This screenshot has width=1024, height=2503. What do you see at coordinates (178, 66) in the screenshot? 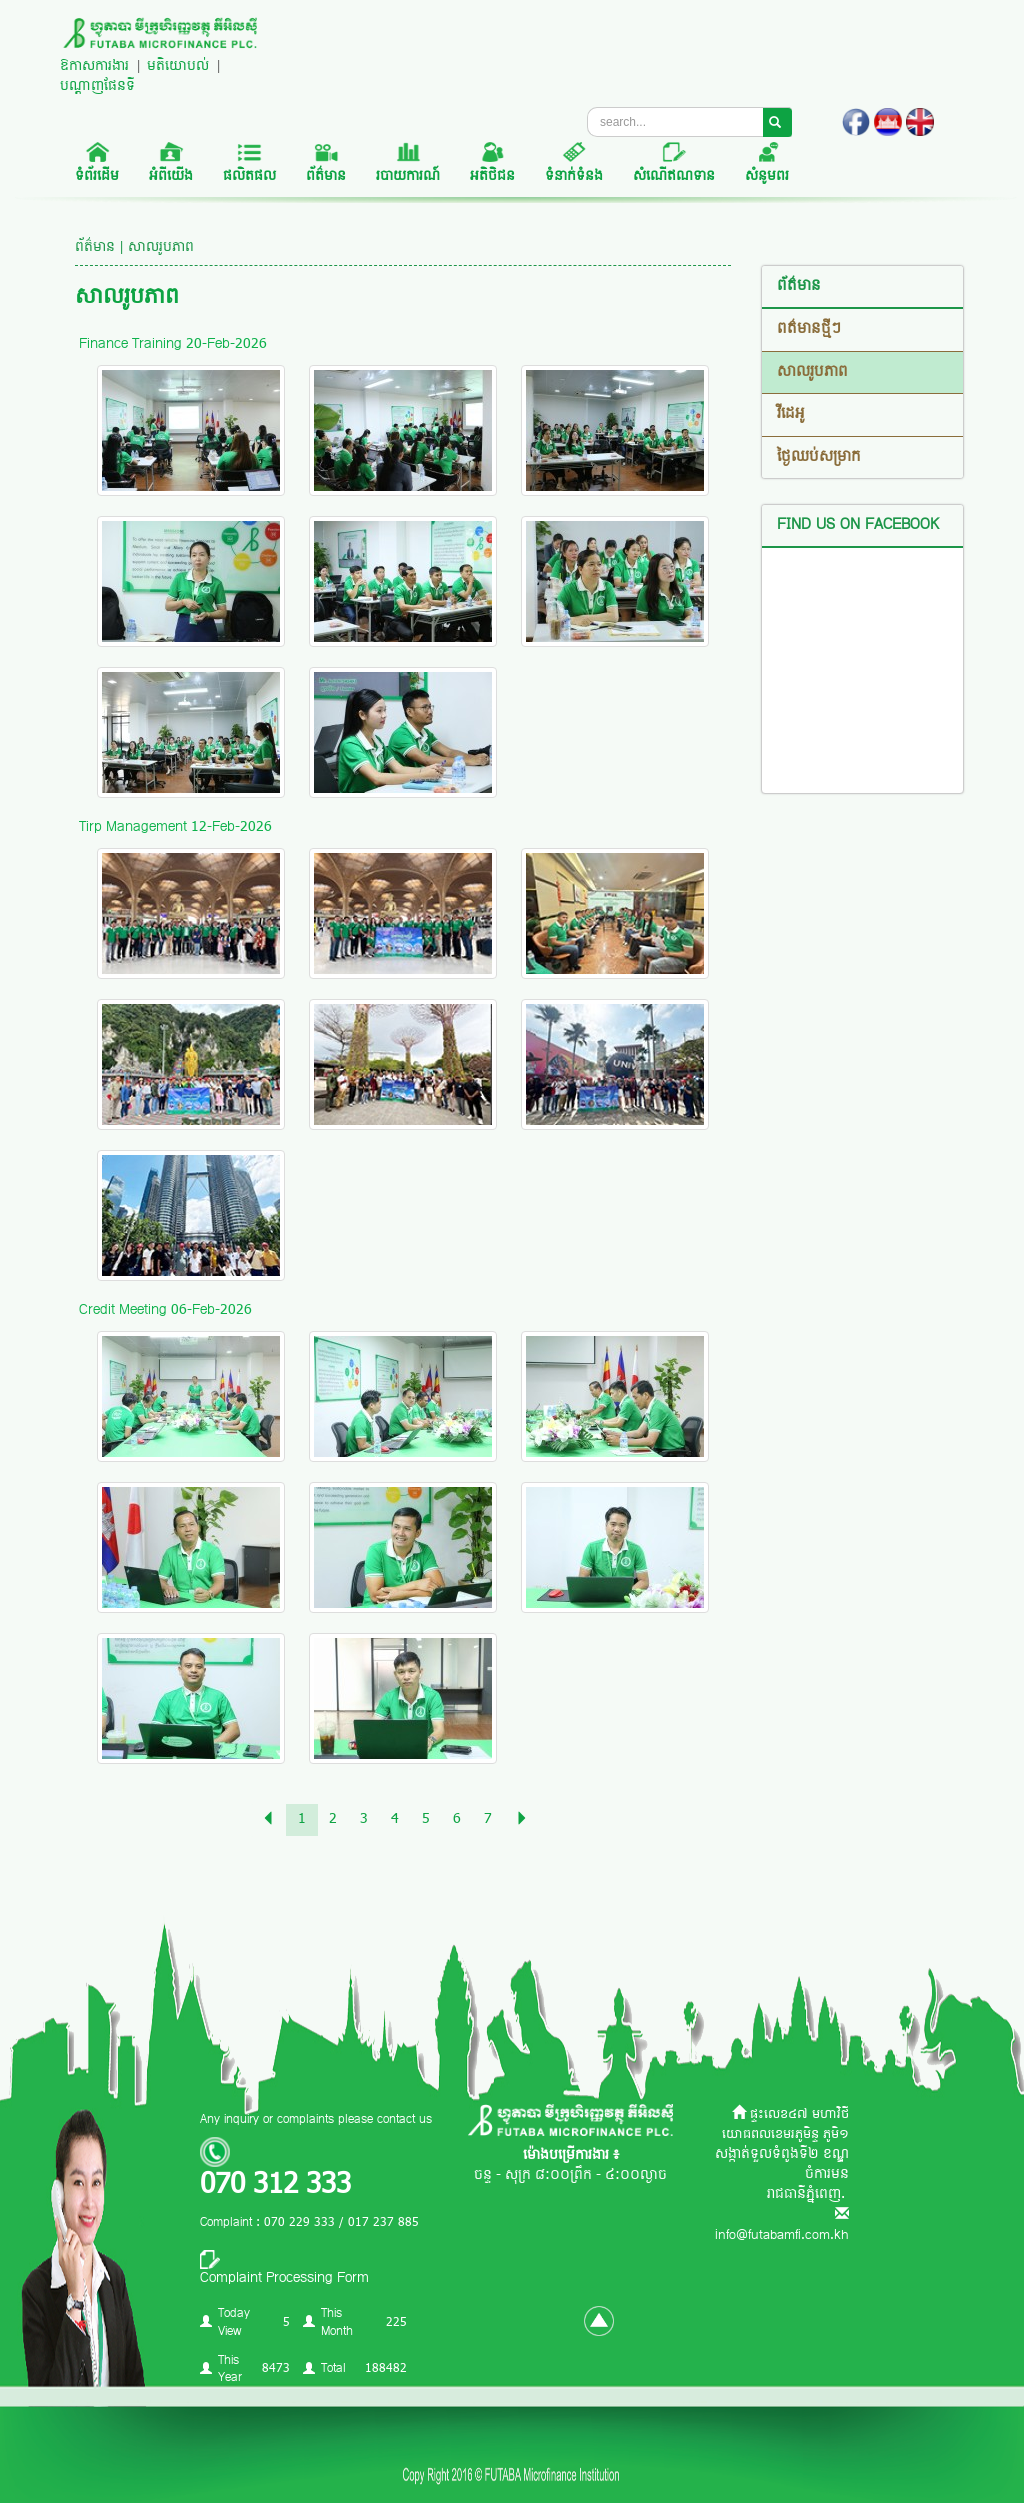
I see `មតិយោបល់` at bounding box center [178, 66].